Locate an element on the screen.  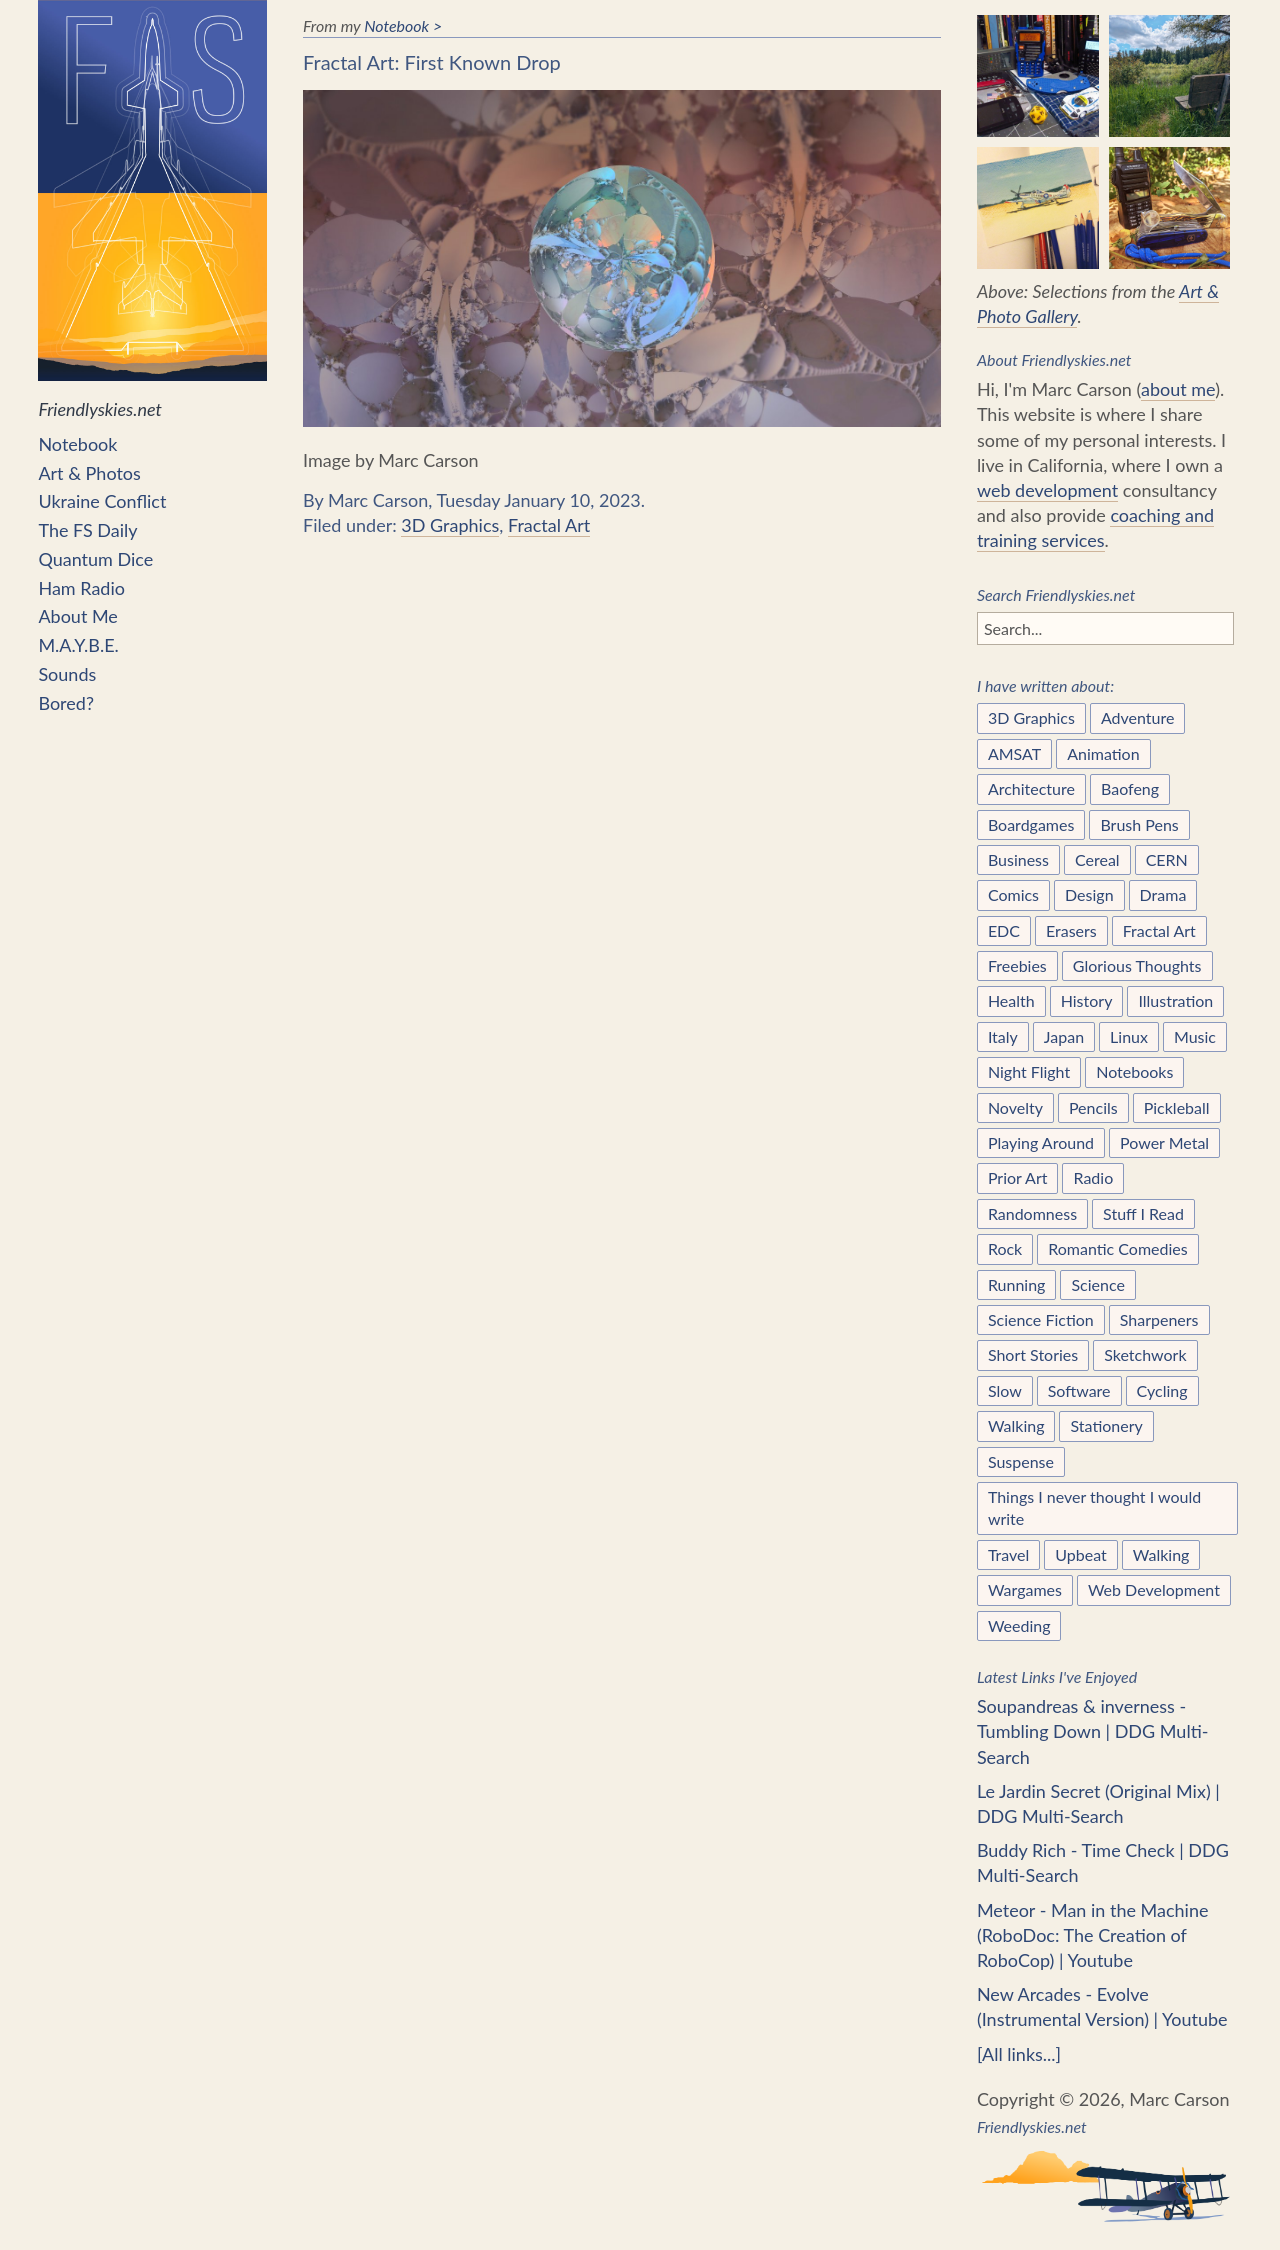
Brush Pens is located at coordinates (1139, 824).